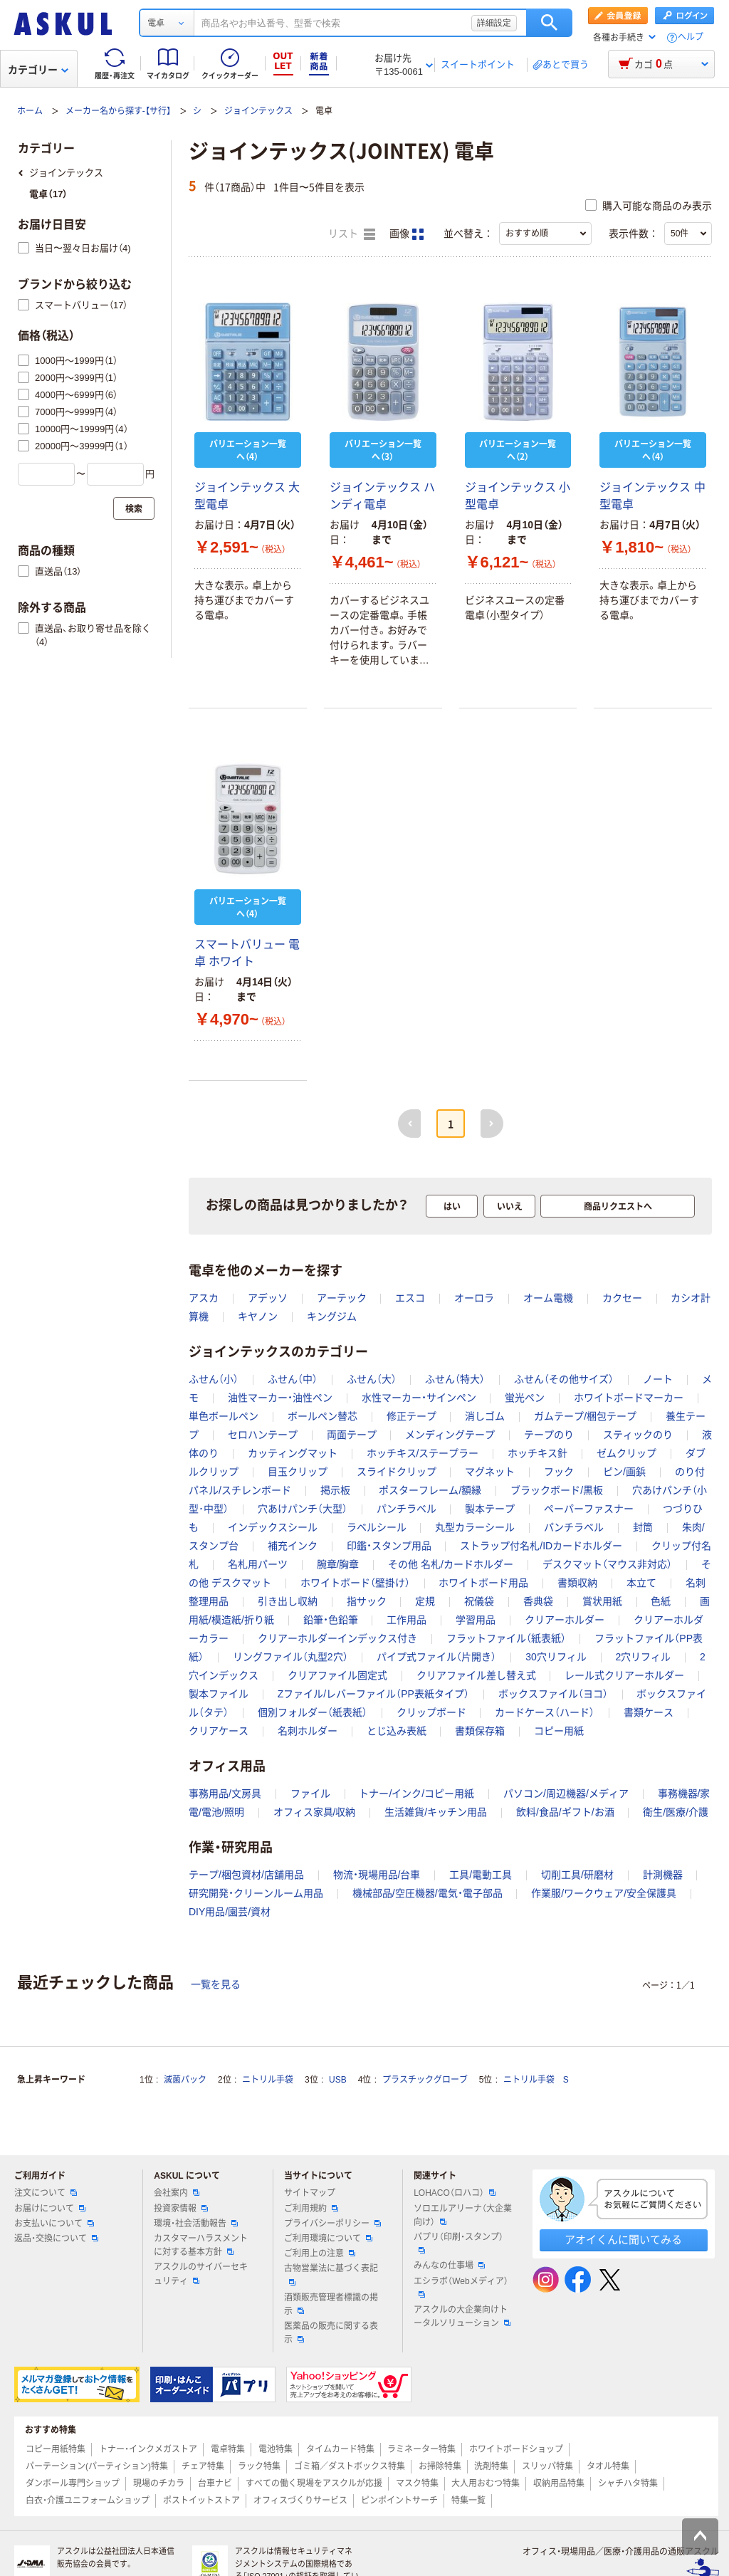  Describe the element at coordinates (328, 2238) in the screenshot. I see `ご利用環境について` at that location.